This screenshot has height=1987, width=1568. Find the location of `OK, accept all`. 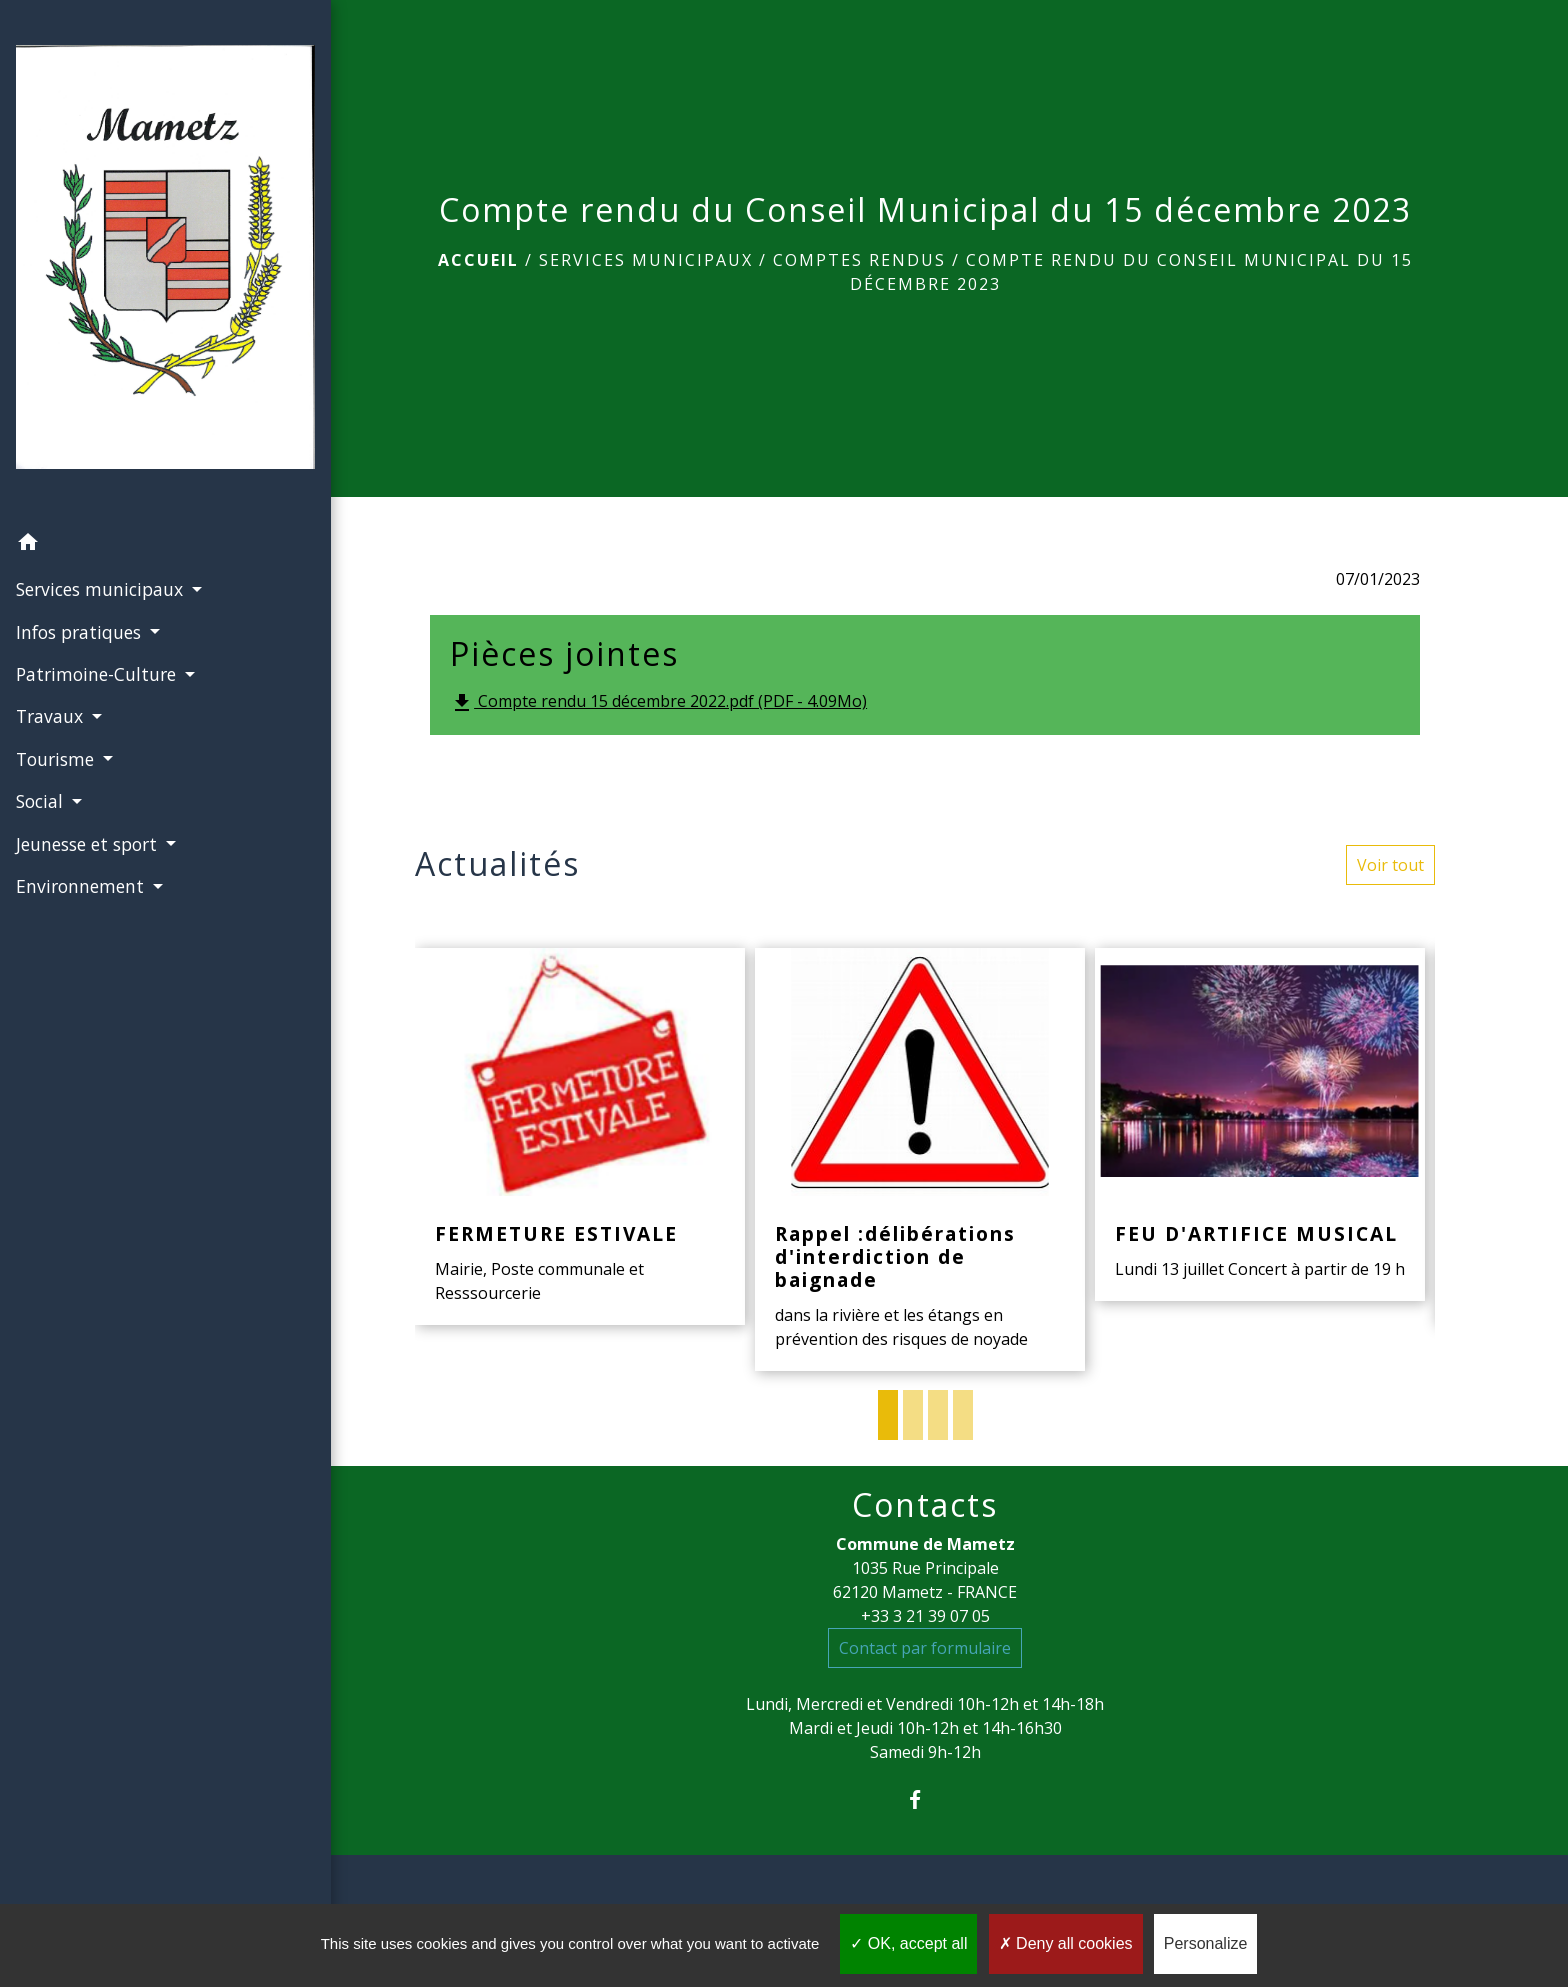

OK, accept all is located at coordinates (908, 1943).